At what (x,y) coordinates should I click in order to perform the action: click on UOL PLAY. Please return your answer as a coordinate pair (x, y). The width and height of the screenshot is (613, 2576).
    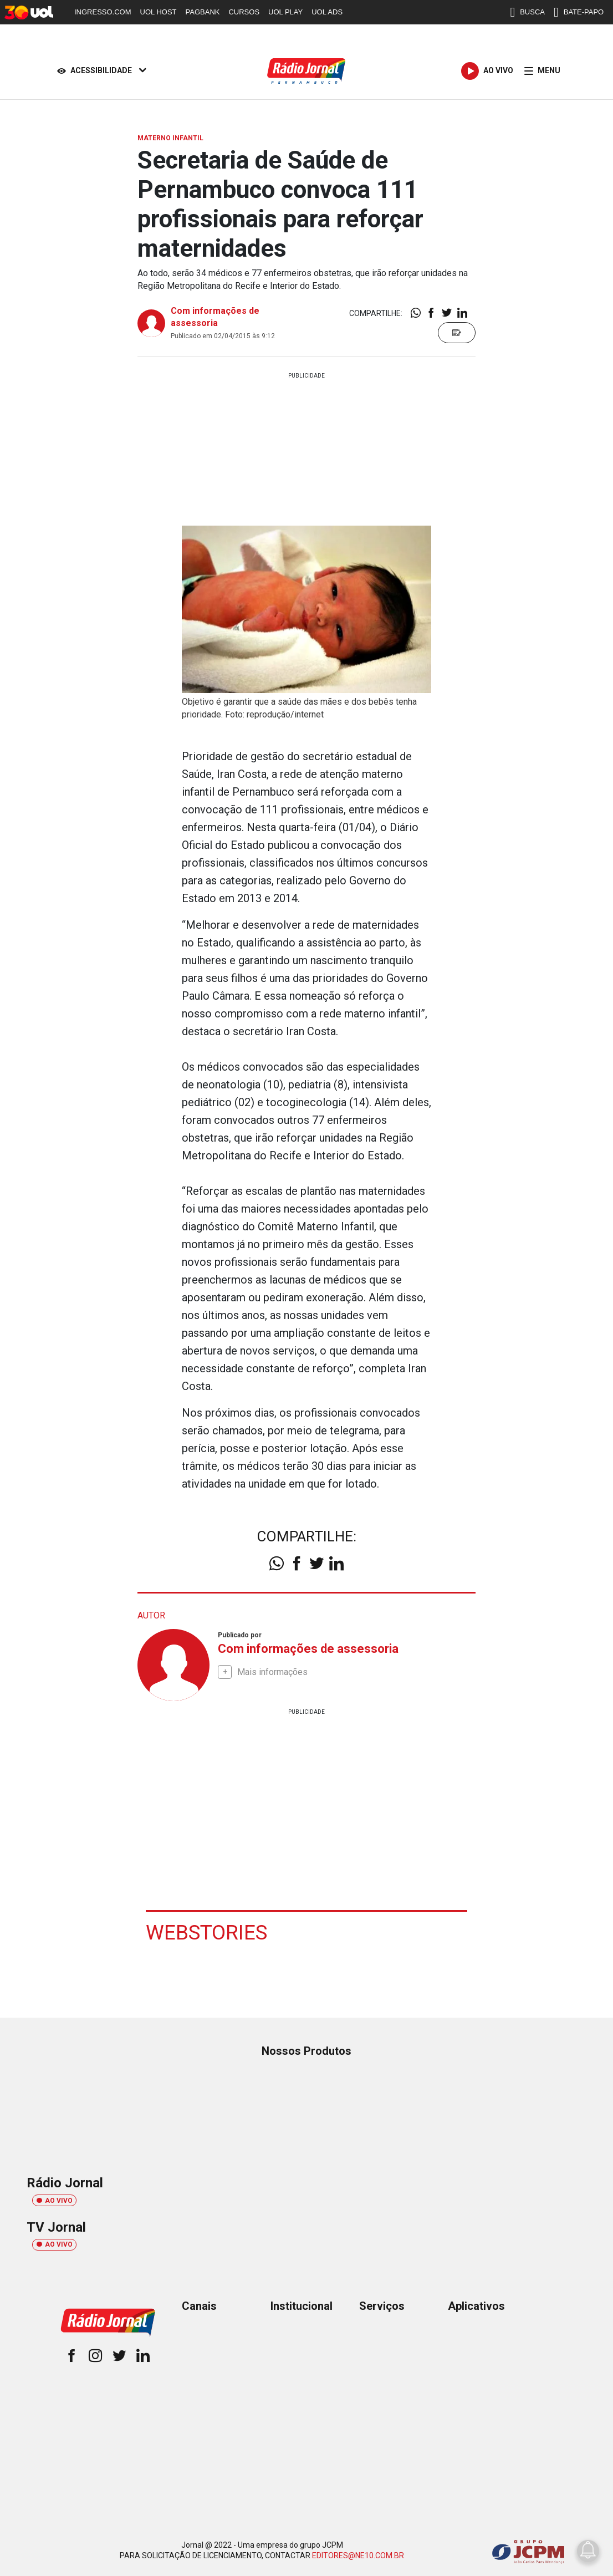
    Looking at the image, I should click on (285, 12).